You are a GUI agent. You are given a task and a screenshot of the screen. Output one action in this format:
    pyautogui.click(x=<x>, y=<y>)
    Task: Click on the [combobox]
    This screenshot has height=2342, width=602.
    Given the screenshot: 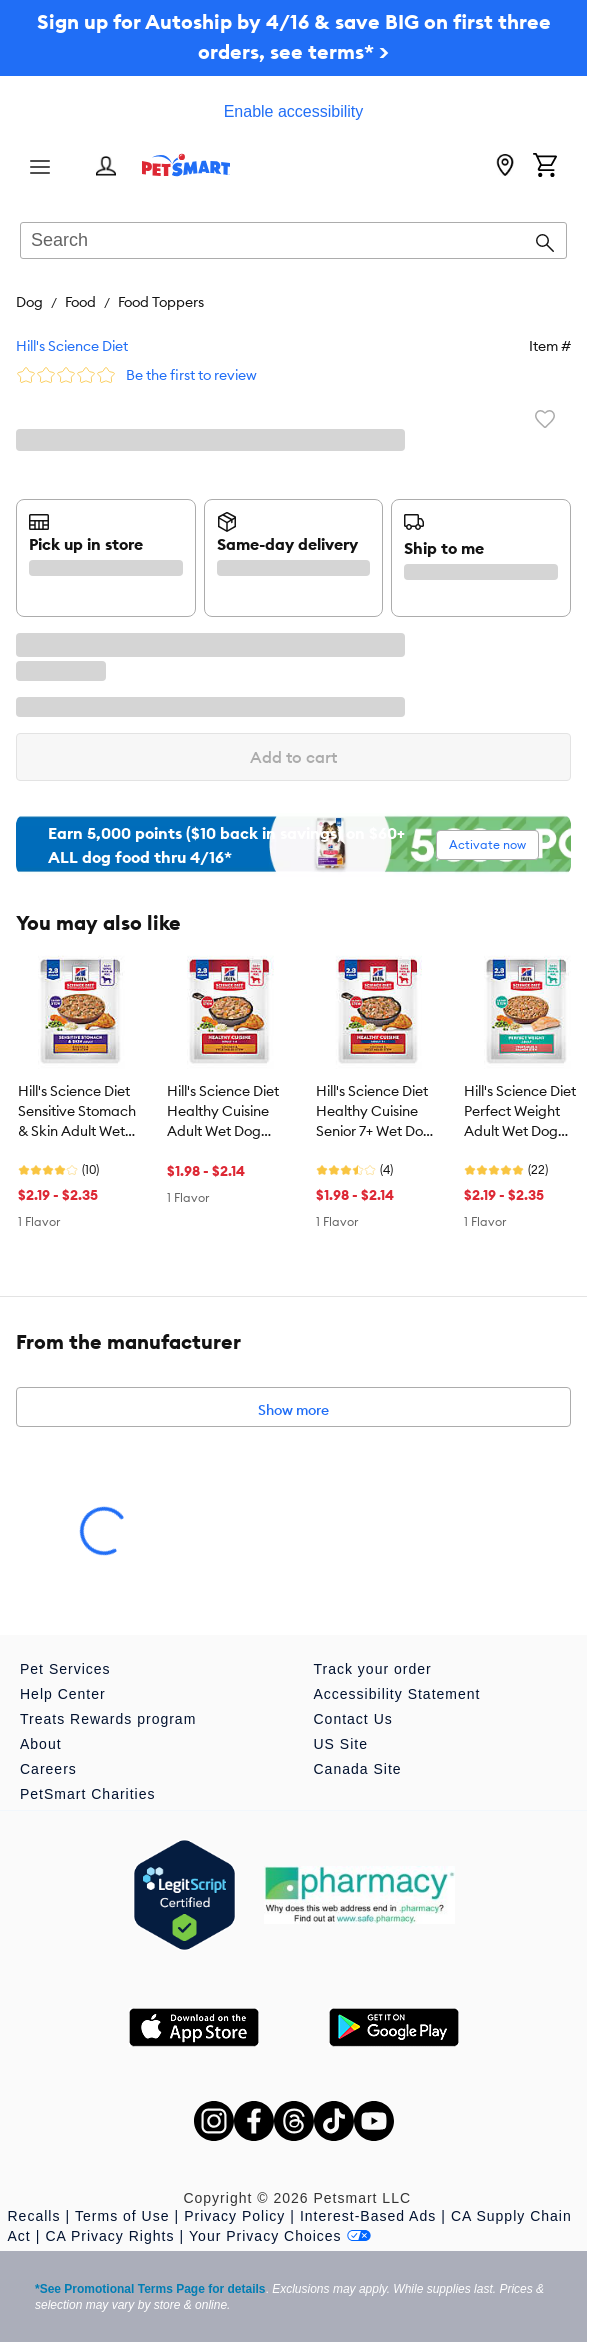 What is the action you would take?
    pyautogui.click(x=293, y=242)
    